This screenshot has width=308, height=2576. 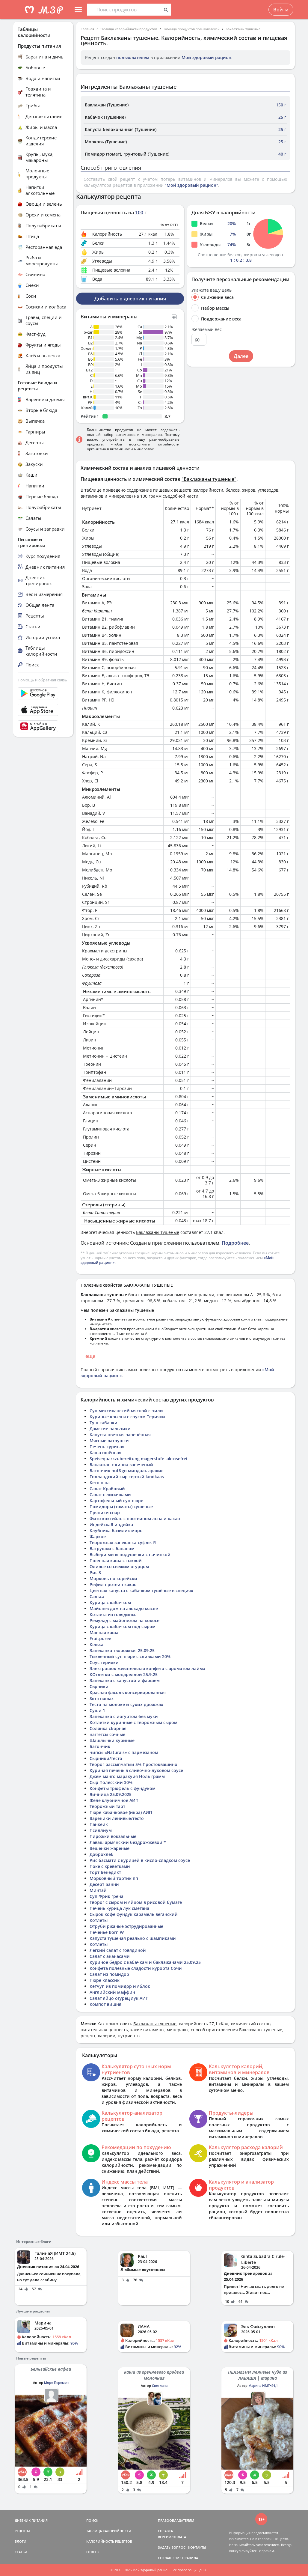 I want to click on Джем манго маракуйя Ноль грамм, so click(x=127, y=1776).